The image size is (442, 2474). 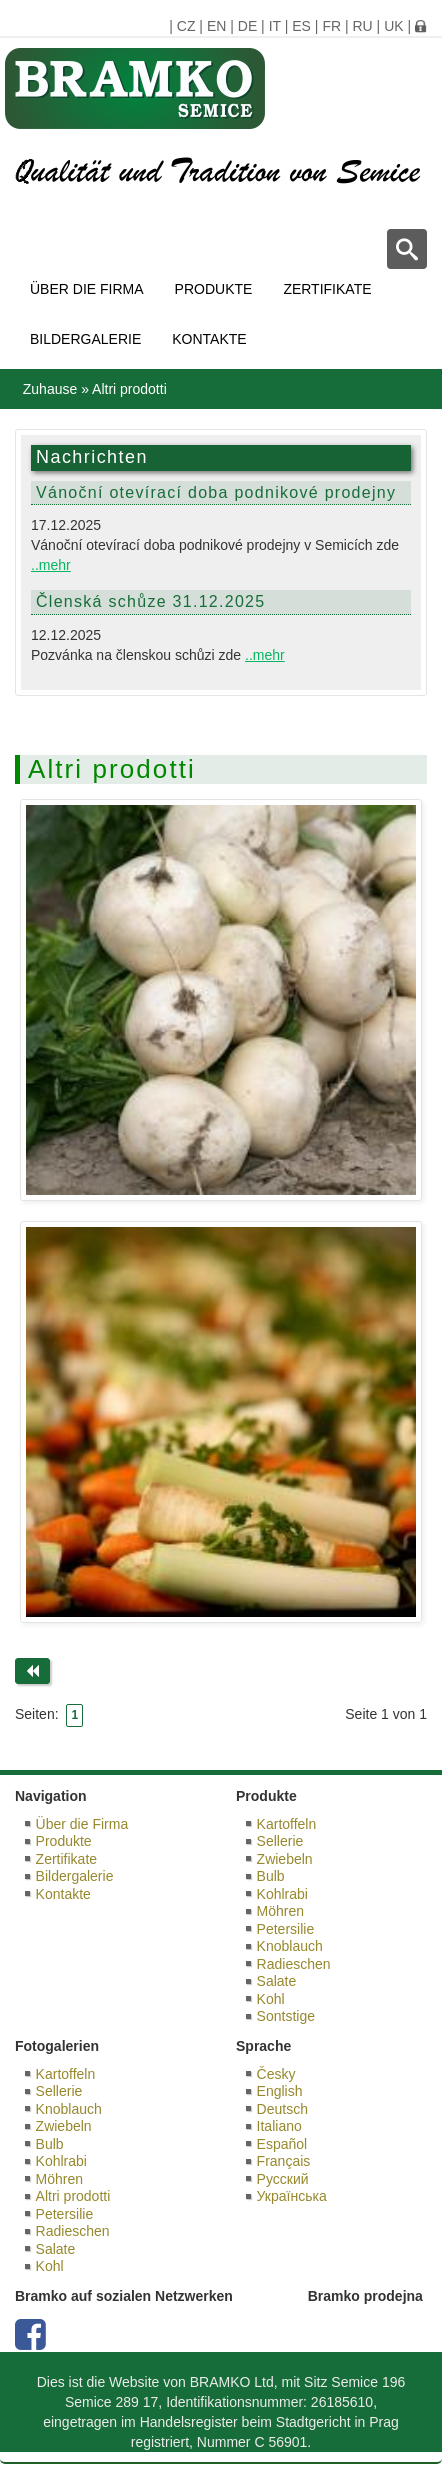 What do you see at coordinates (50, 389) in the screenshot?
I see `Zuhause` at bounding box center [50, 389].